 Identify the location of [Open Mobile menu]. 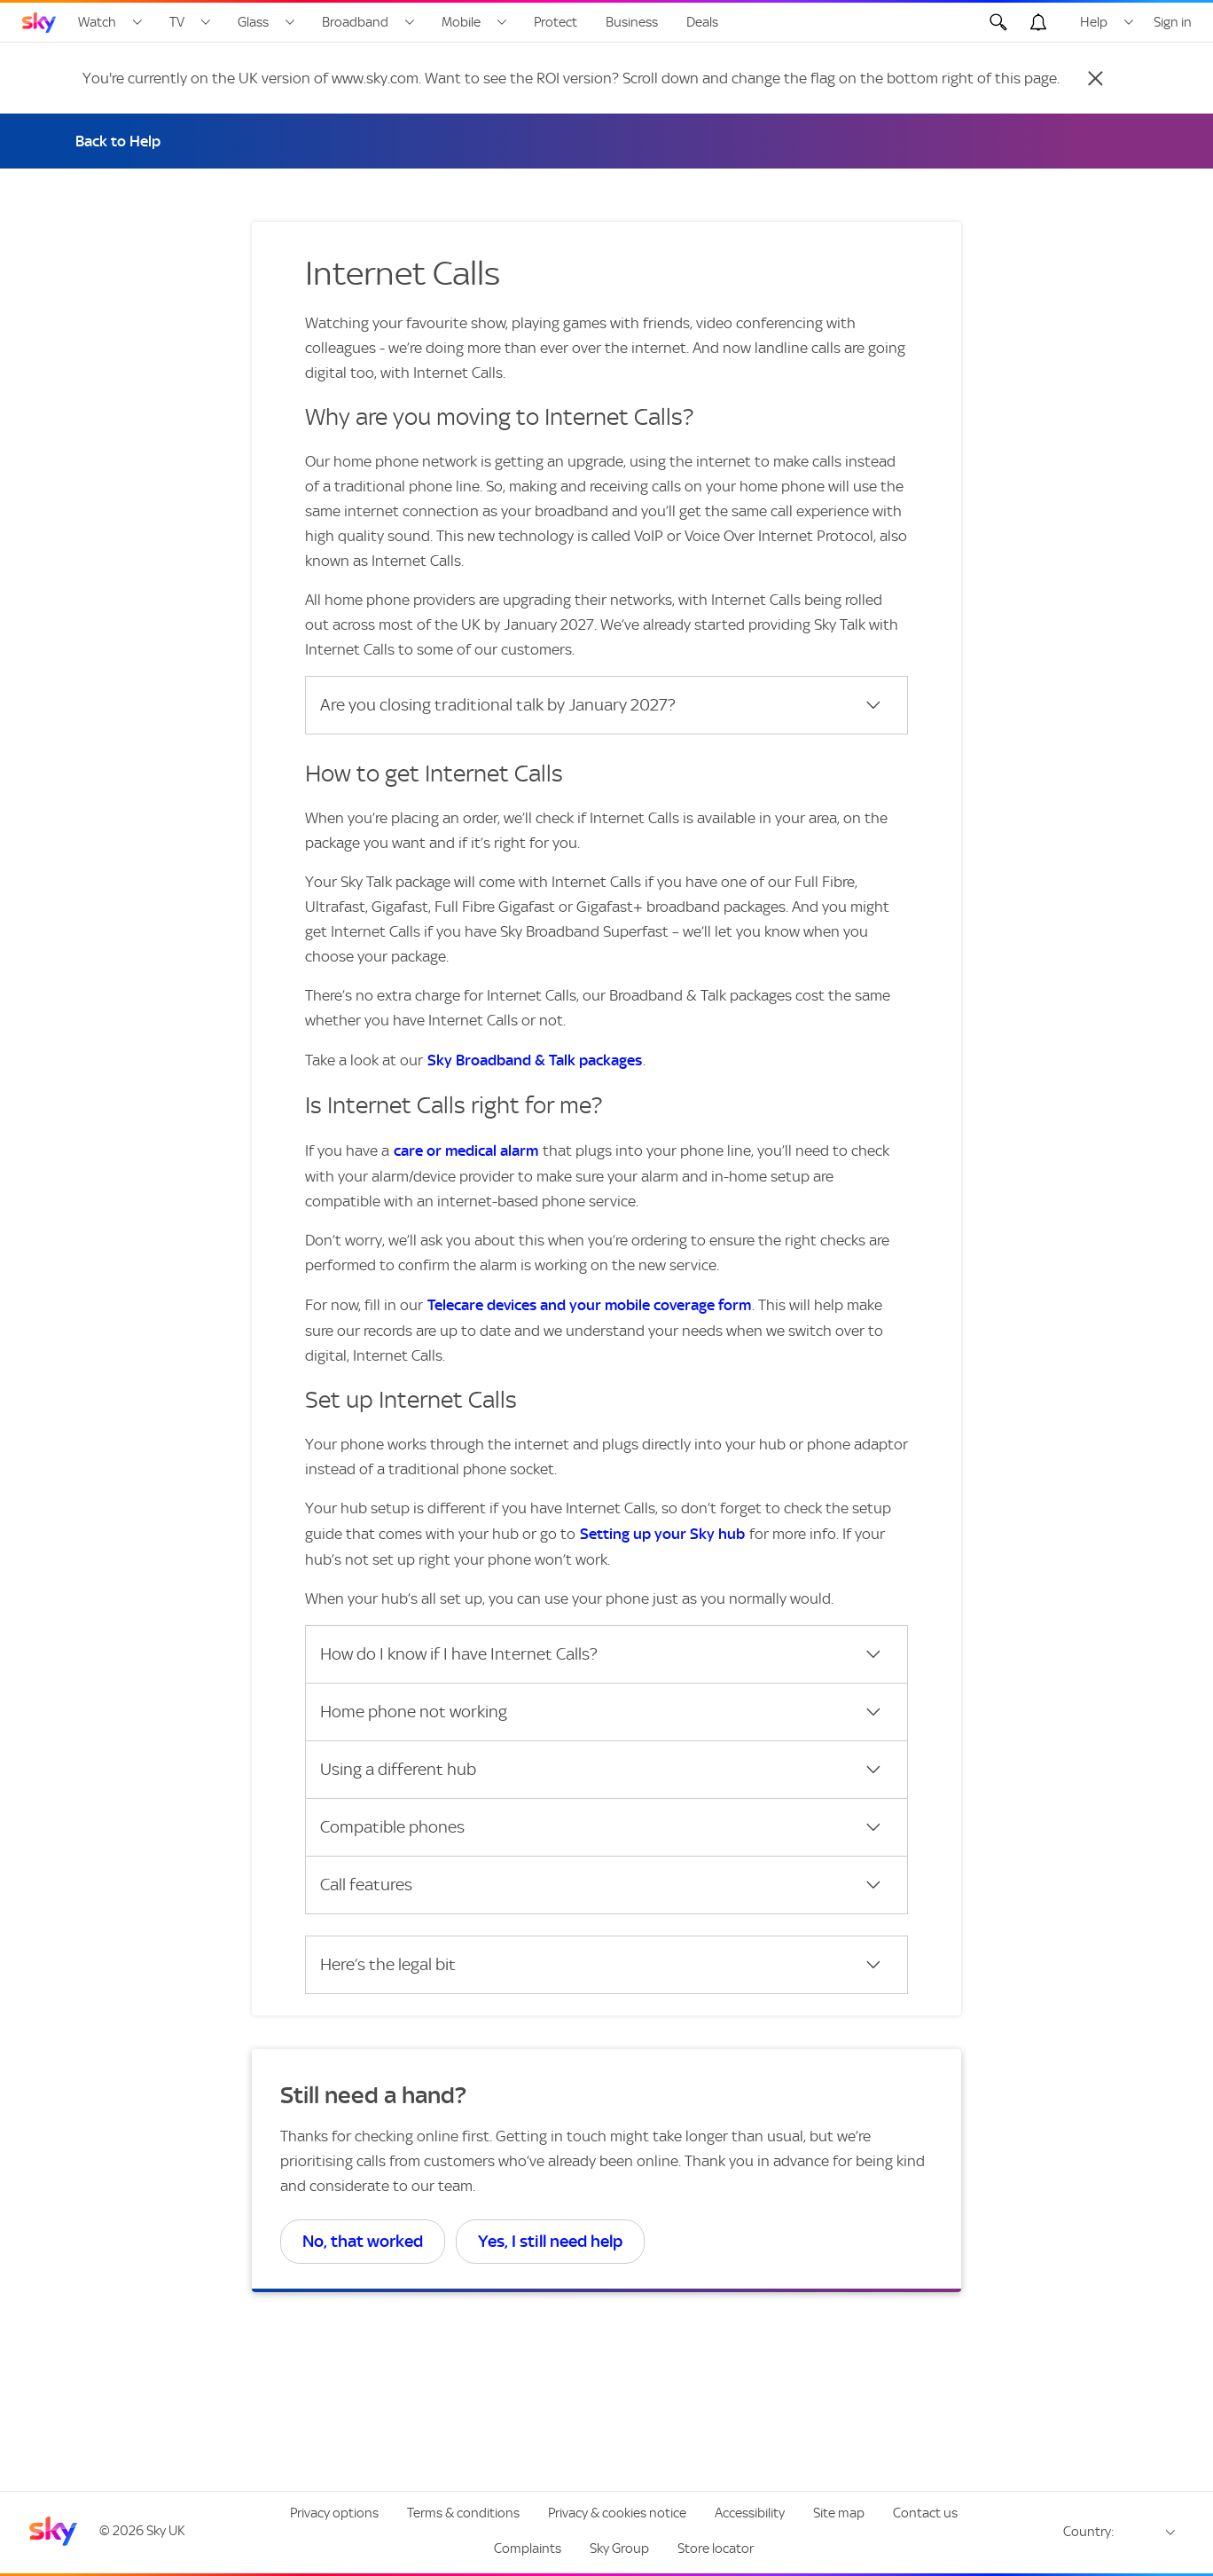
(501, 22).